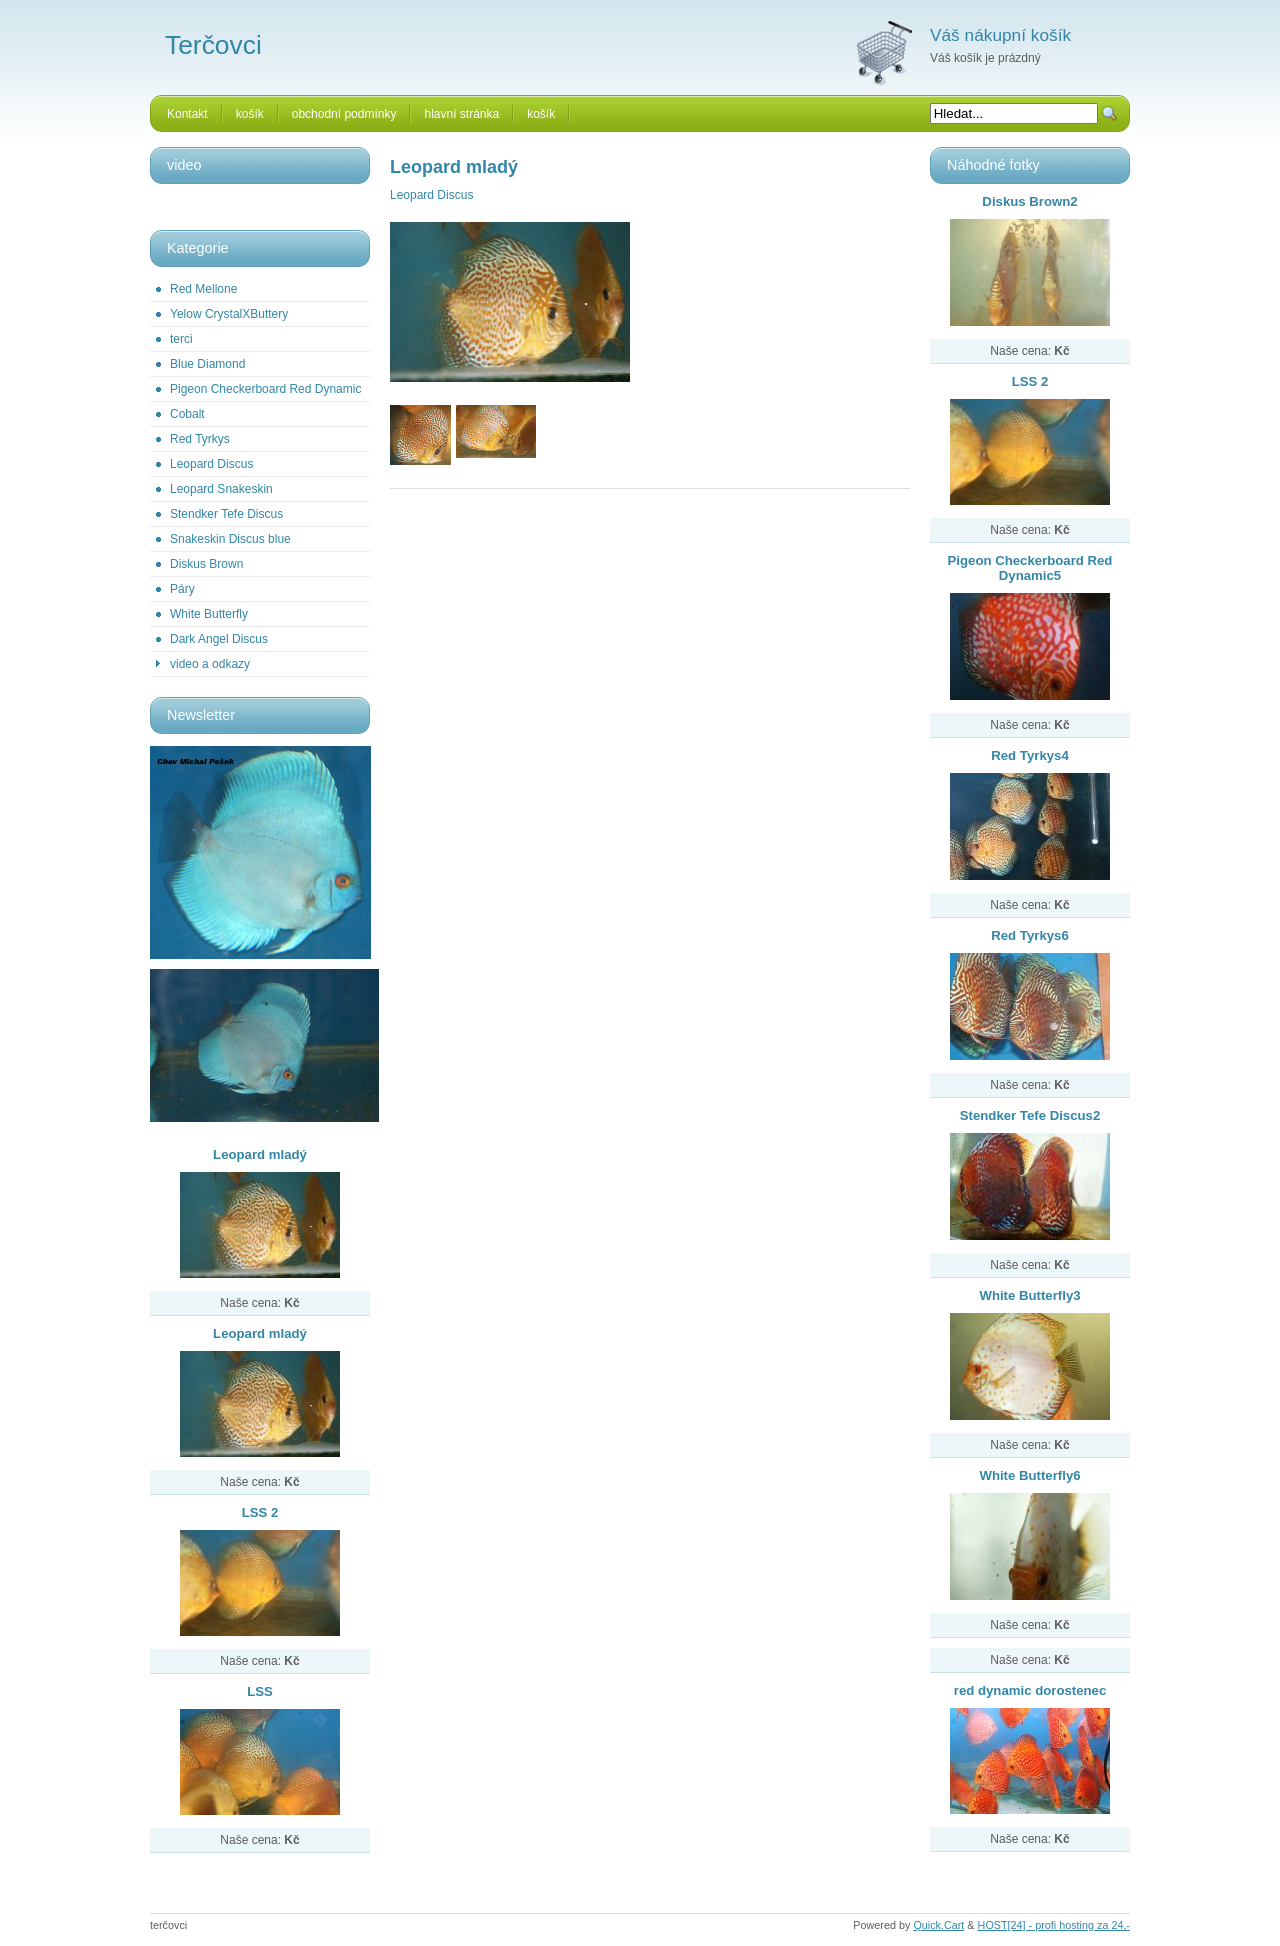  What do you see at coordinates (1054, 1925) in the screenshot?
I see `HOST[24] - profi hosting za 24,-` at bounding box center [1054, 1925].